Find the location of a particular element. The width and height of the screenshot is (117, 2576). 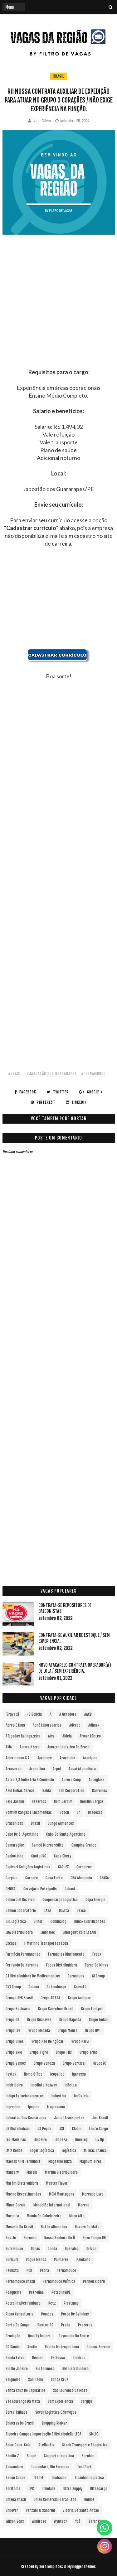

Santa Cruz is located at coordinates (59, 2379).